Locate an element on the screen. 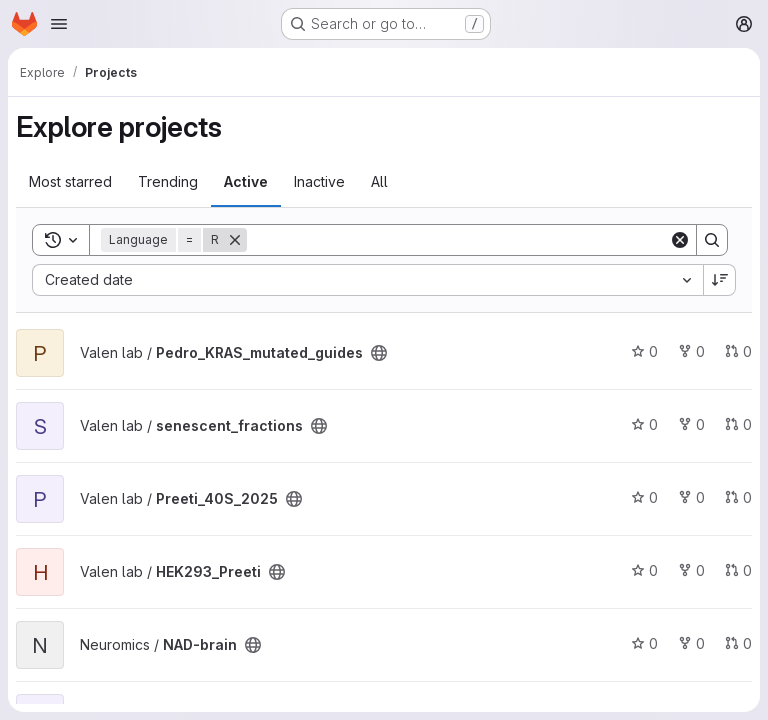 Image resolution: width=768 pixels, height=720 pixels. [Search] is located at coordinates (458, 240).